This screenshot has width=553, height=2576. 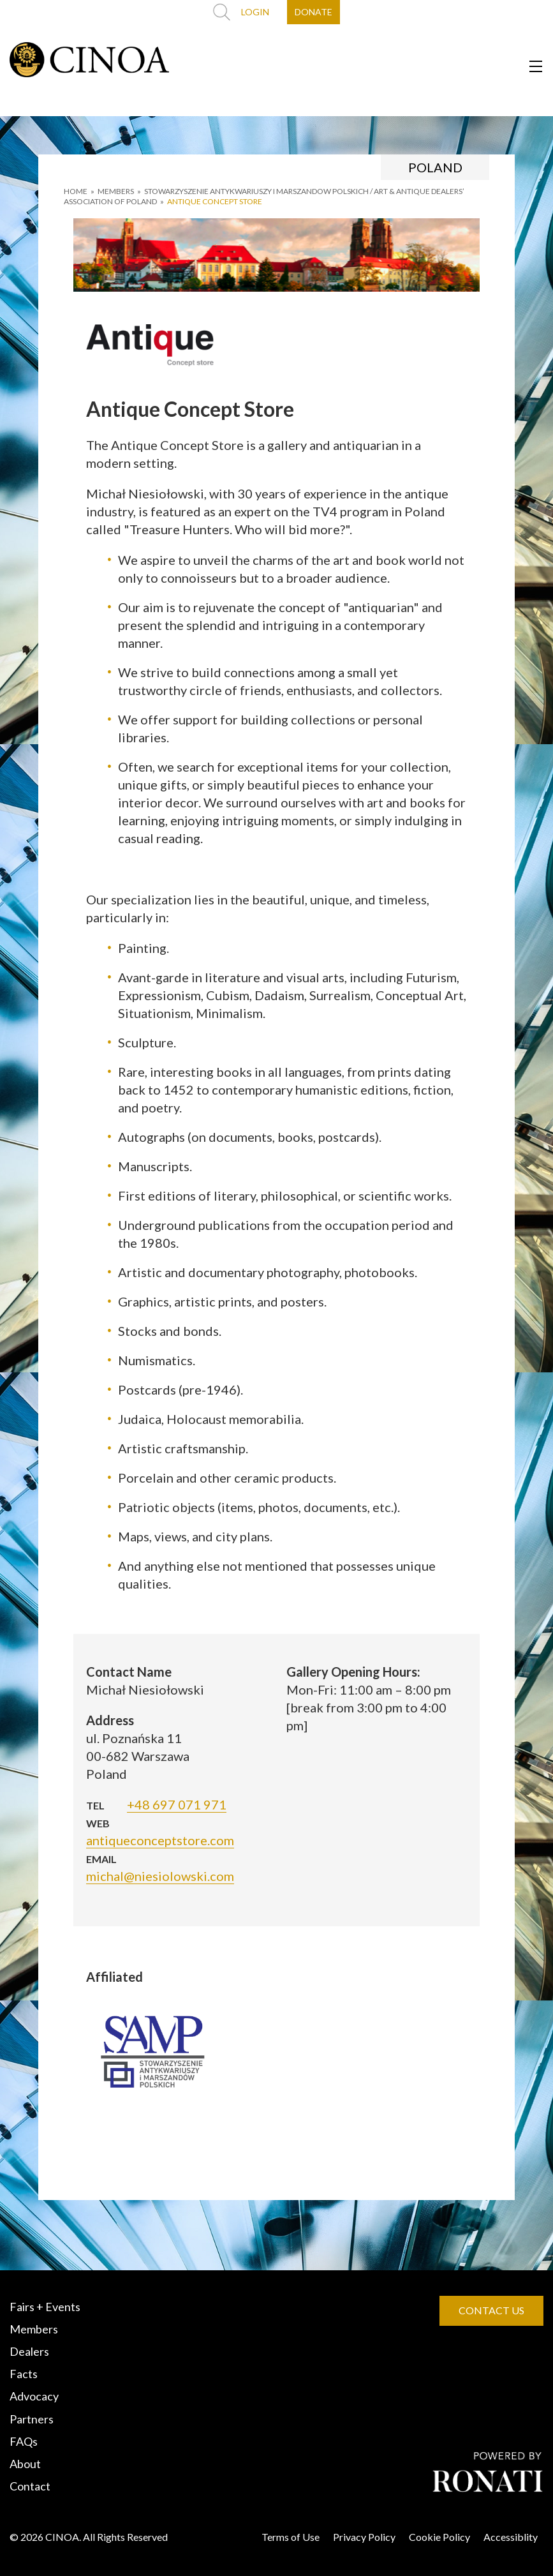 I want to click on Fairs + Events, so click(x=45, y=2307).